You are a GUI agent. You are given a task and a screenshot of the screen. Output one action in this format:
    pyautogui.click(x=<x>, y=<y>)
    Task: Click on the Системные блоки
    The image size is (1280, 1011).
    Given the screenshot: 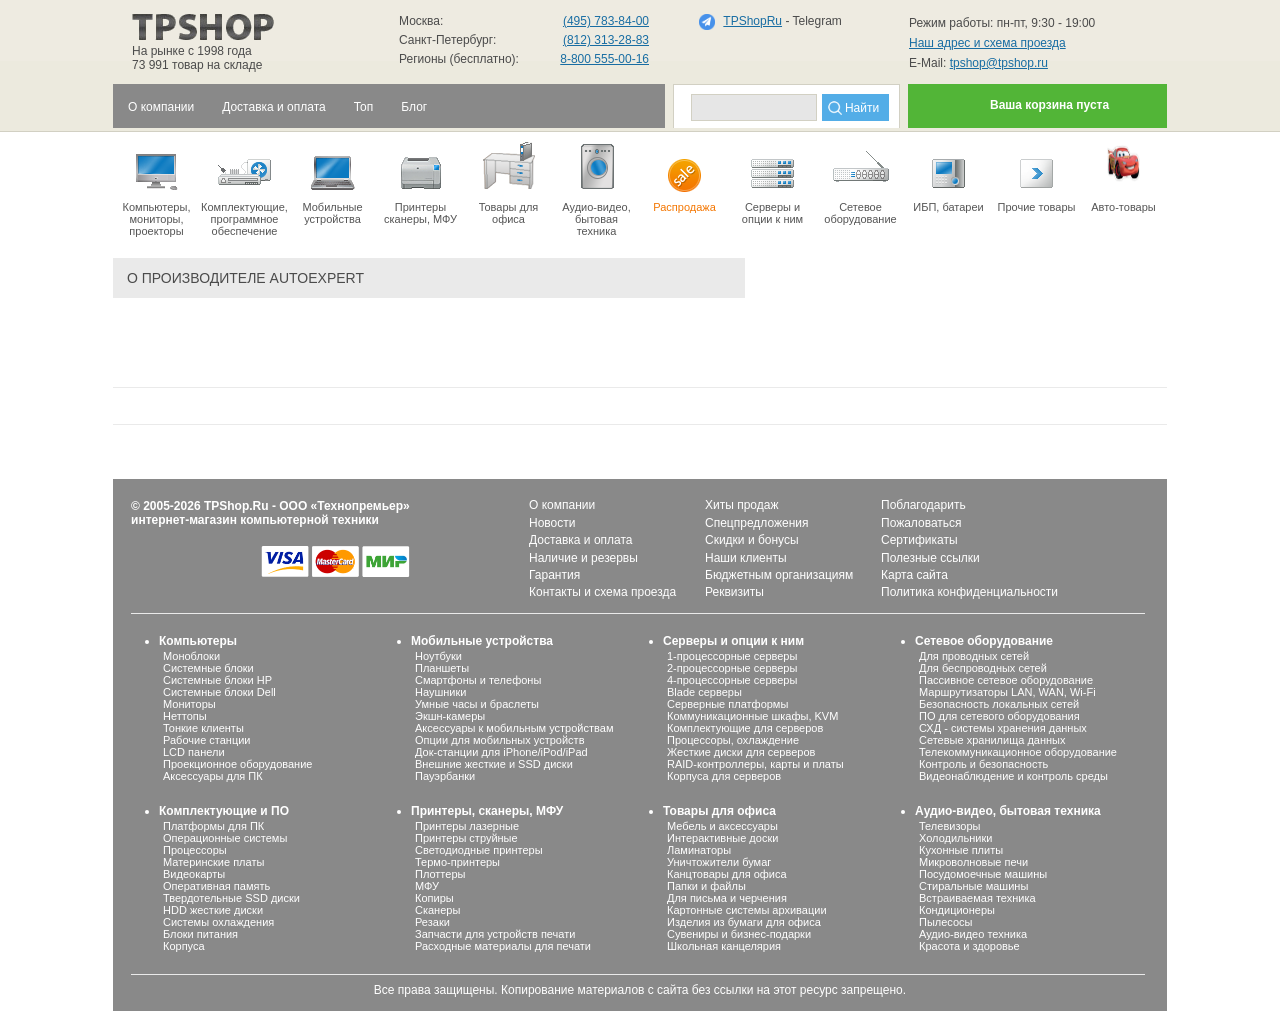 What is the action you would take?
    pyautogui.click(x=208, y=668)
    